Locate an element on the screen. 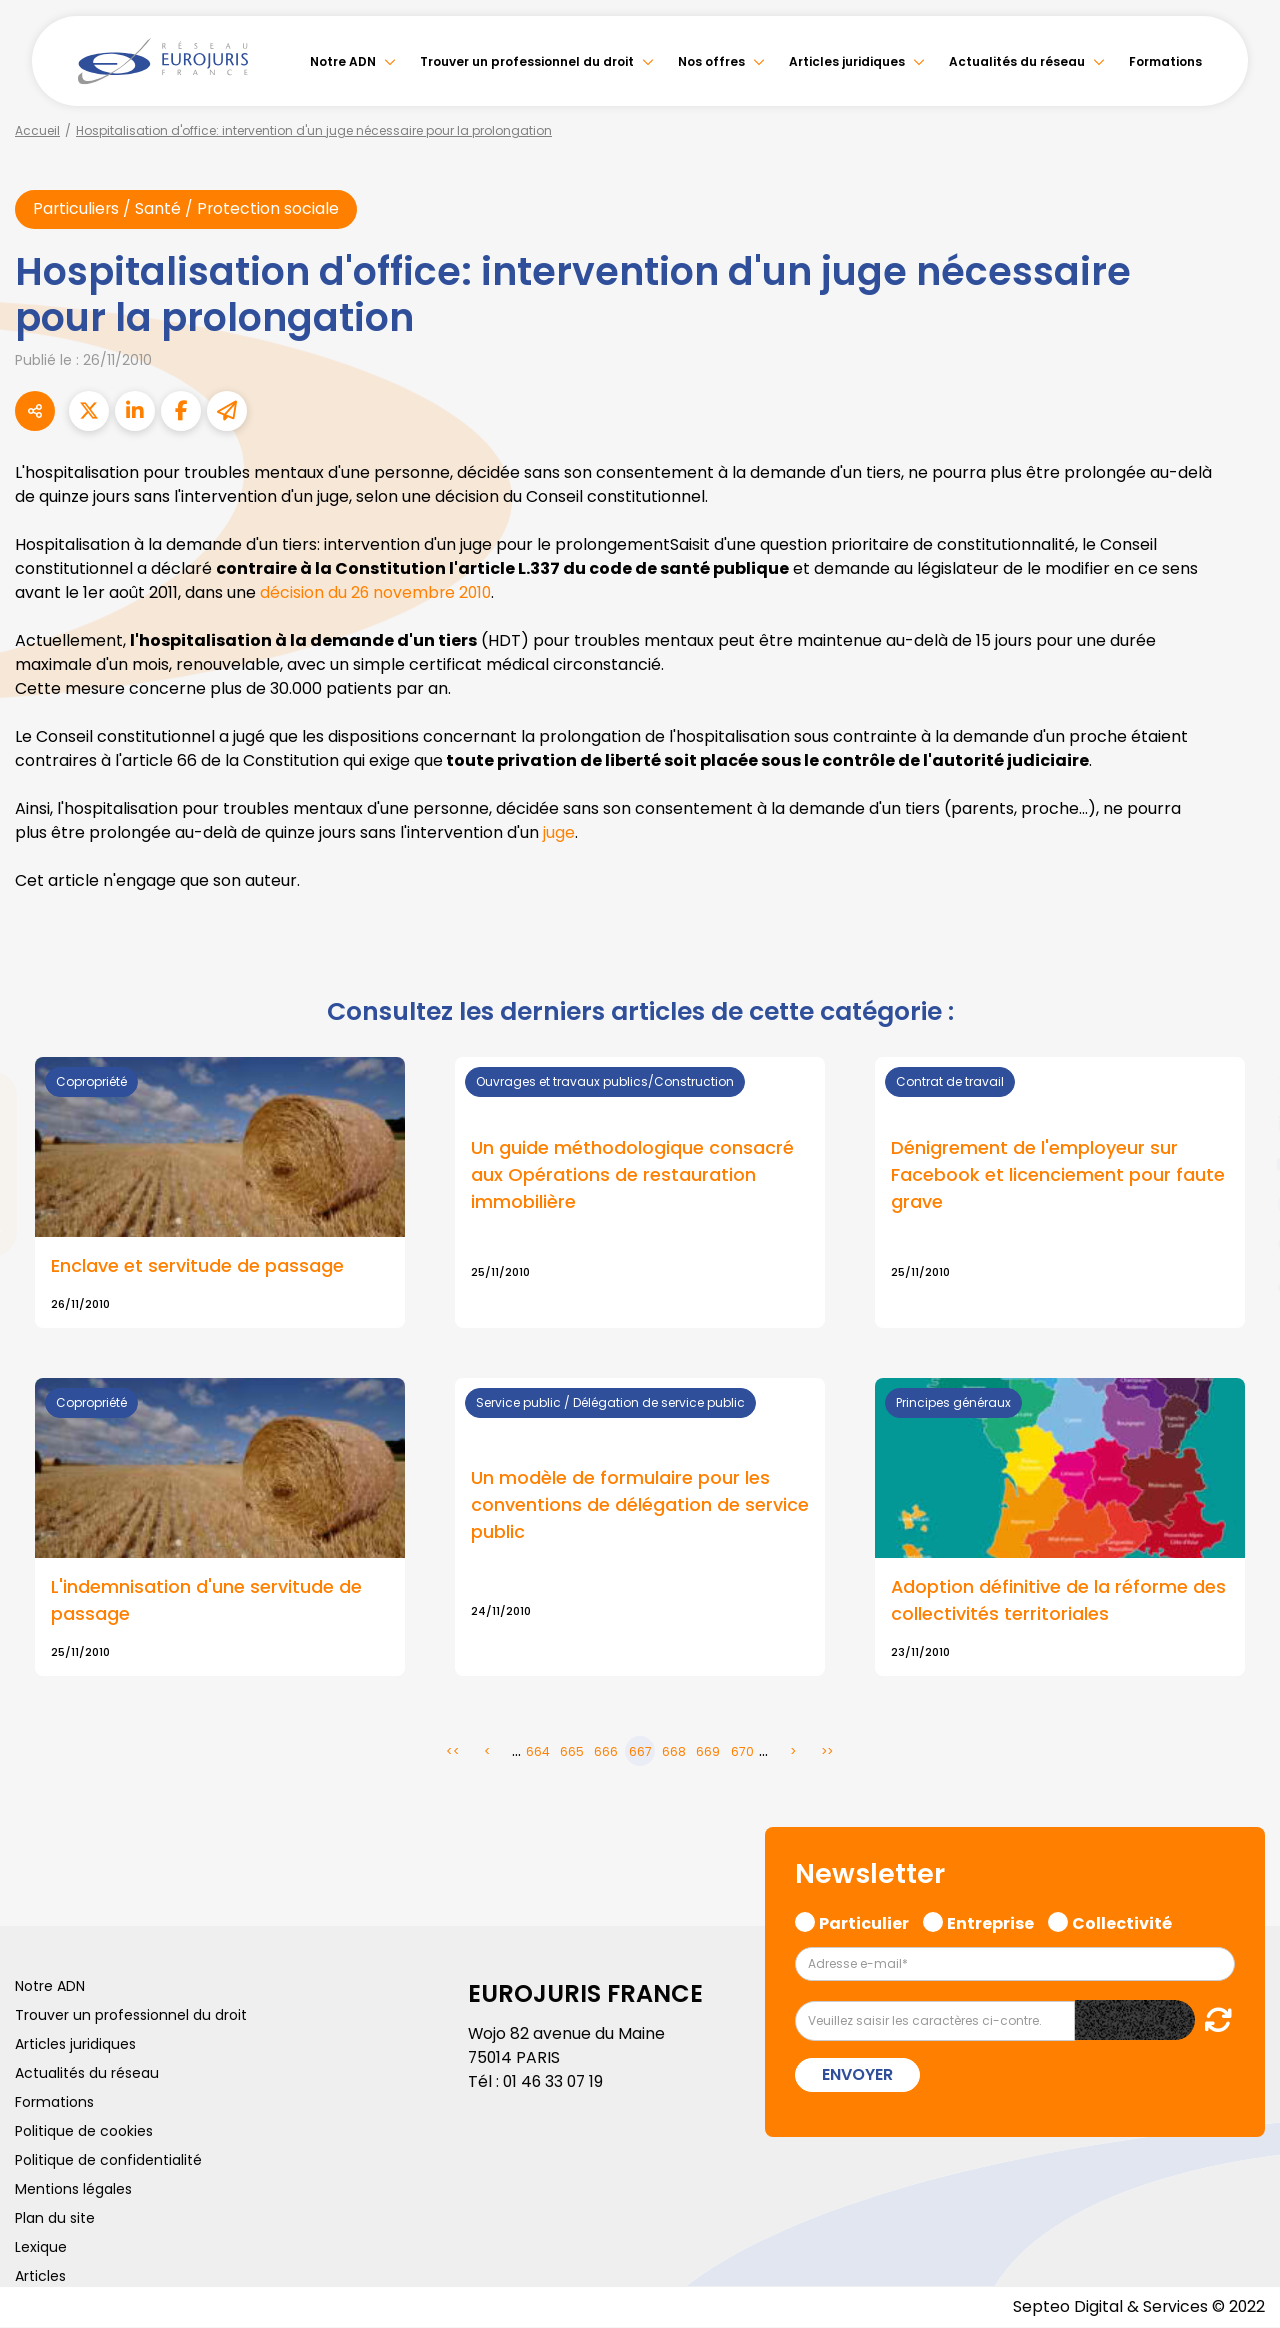 Image resolution: width=1280 pixels, height=2328 pixels. Mentions légales is located at coordinates (73, 2190).